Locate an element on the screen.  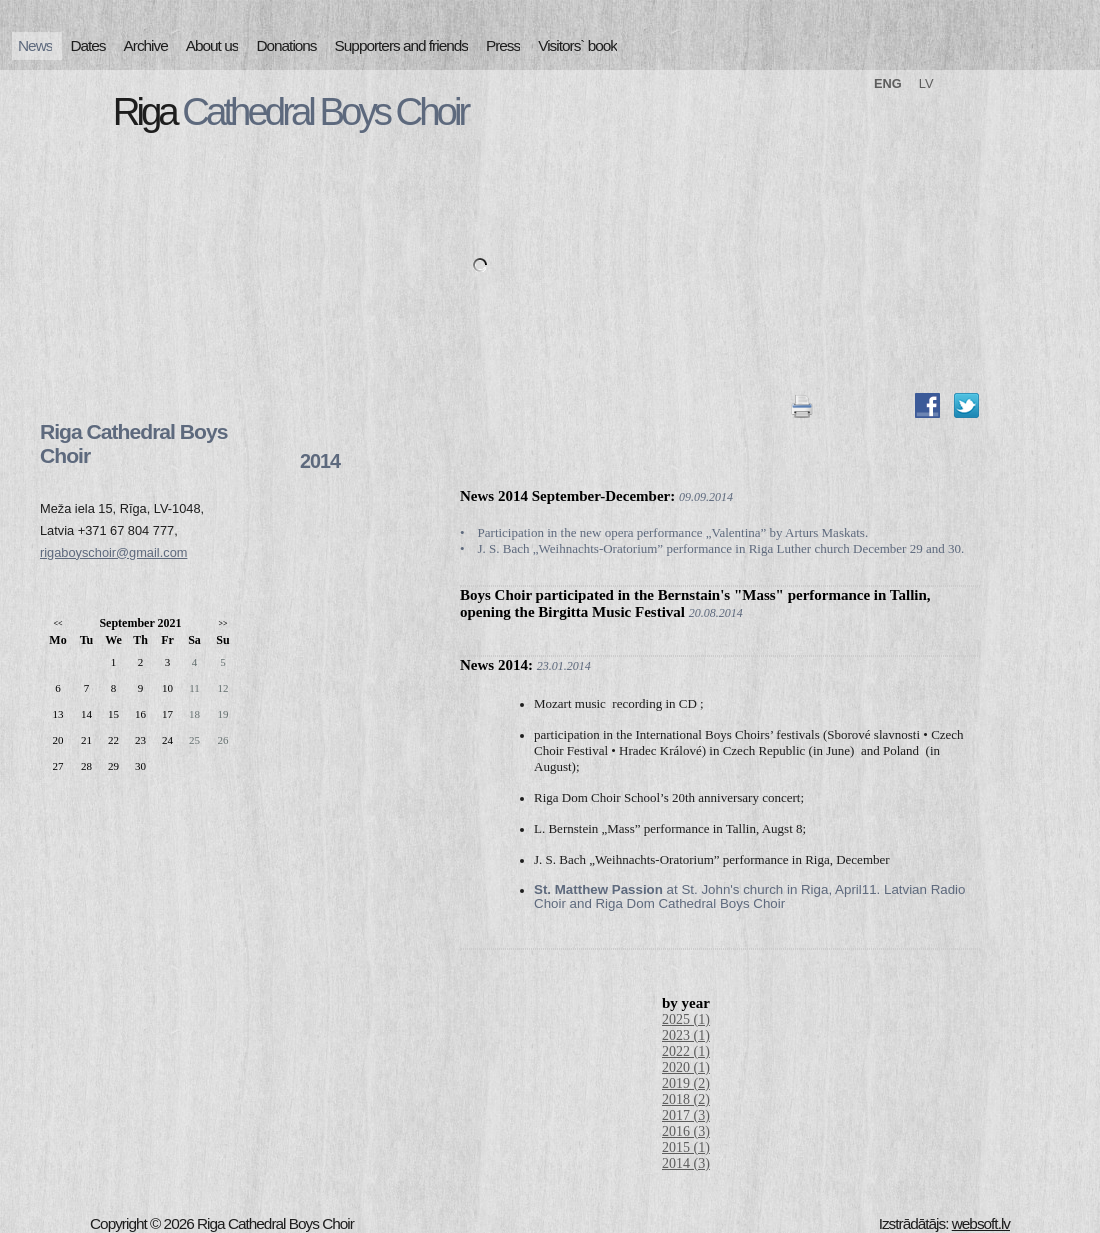
News 2014 September-December: is located at coordinates (567, 496).